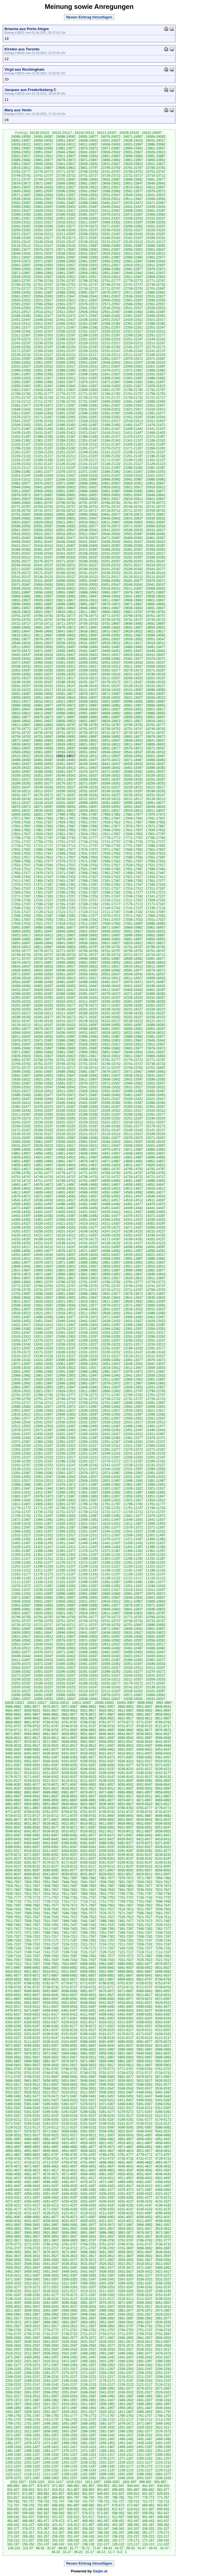 The height and width of the screenshot is (2576, 200). Describe the element at coordinates (21, 148) in the screenshot. I see `23991-23987` at that location.